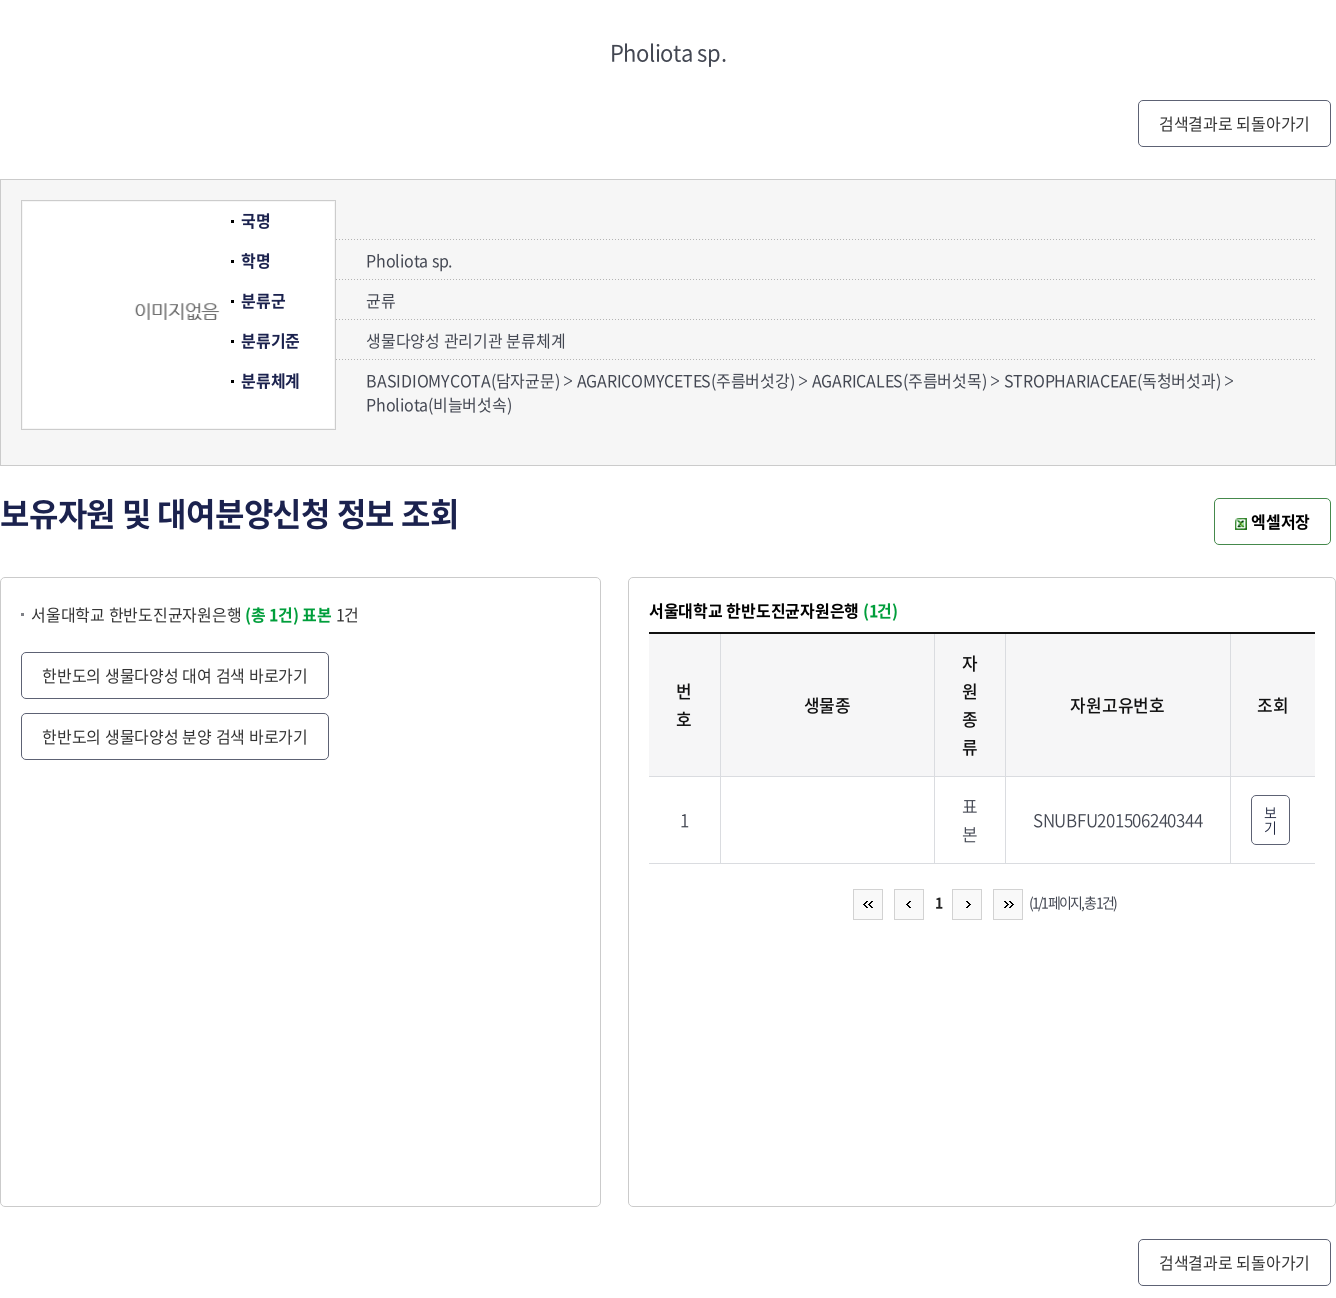  Describe the element at coordinates (175, 675) in the screenshot. I see `한반도의 생물다양성 대여 검색 바로가기` at that location.